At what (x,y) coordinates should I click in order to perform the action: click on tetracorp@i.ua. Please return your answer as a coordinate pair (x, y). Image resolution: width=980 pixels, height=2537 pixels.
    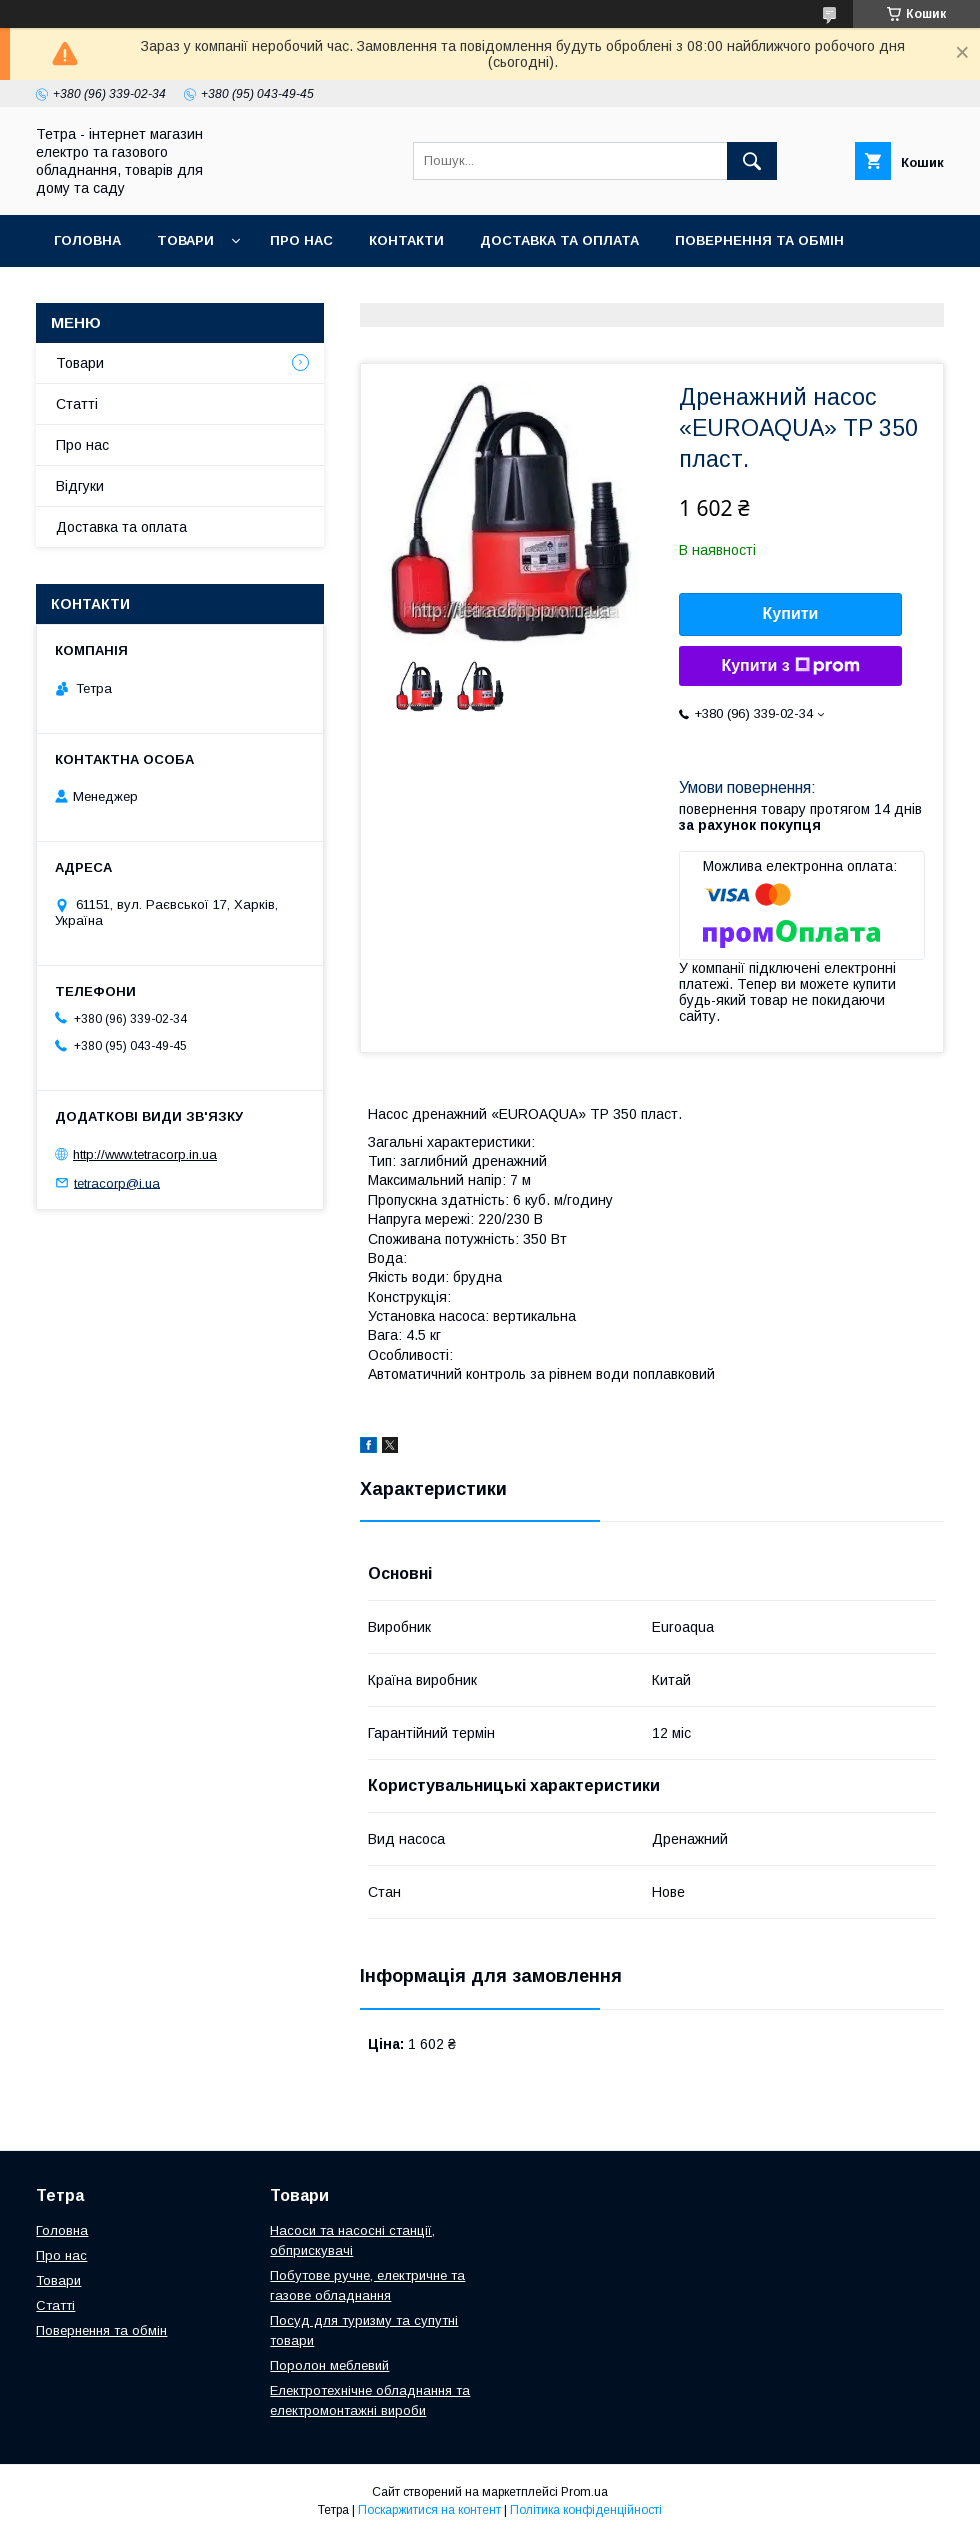
    Looking at the image, I should click on (117, 1182).